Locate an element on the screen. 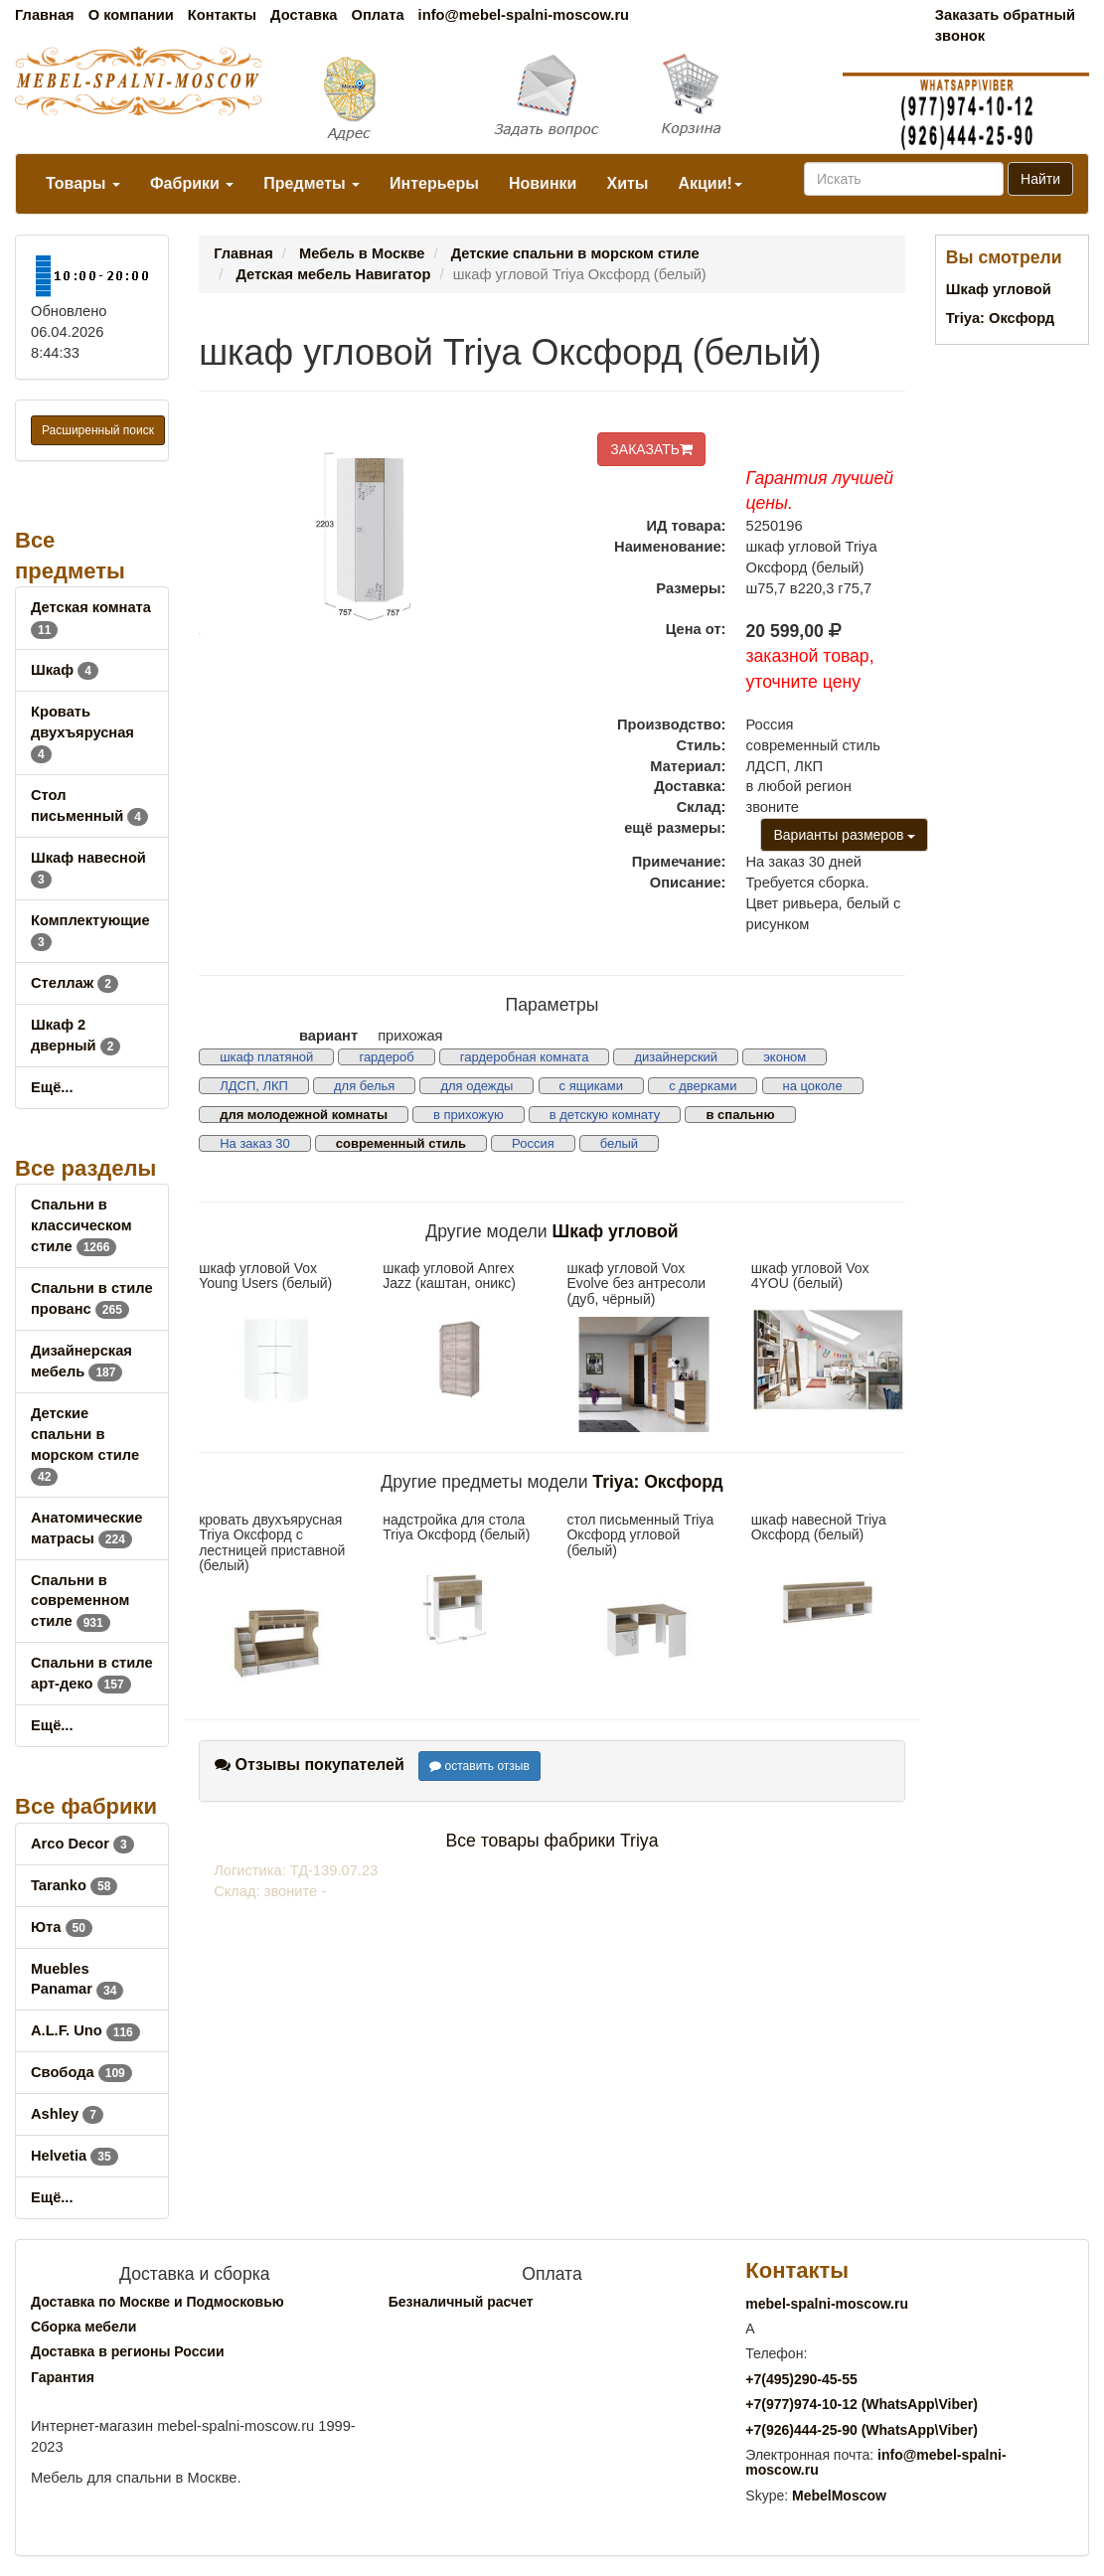  Свобода is located at coordinates (81, 2072).